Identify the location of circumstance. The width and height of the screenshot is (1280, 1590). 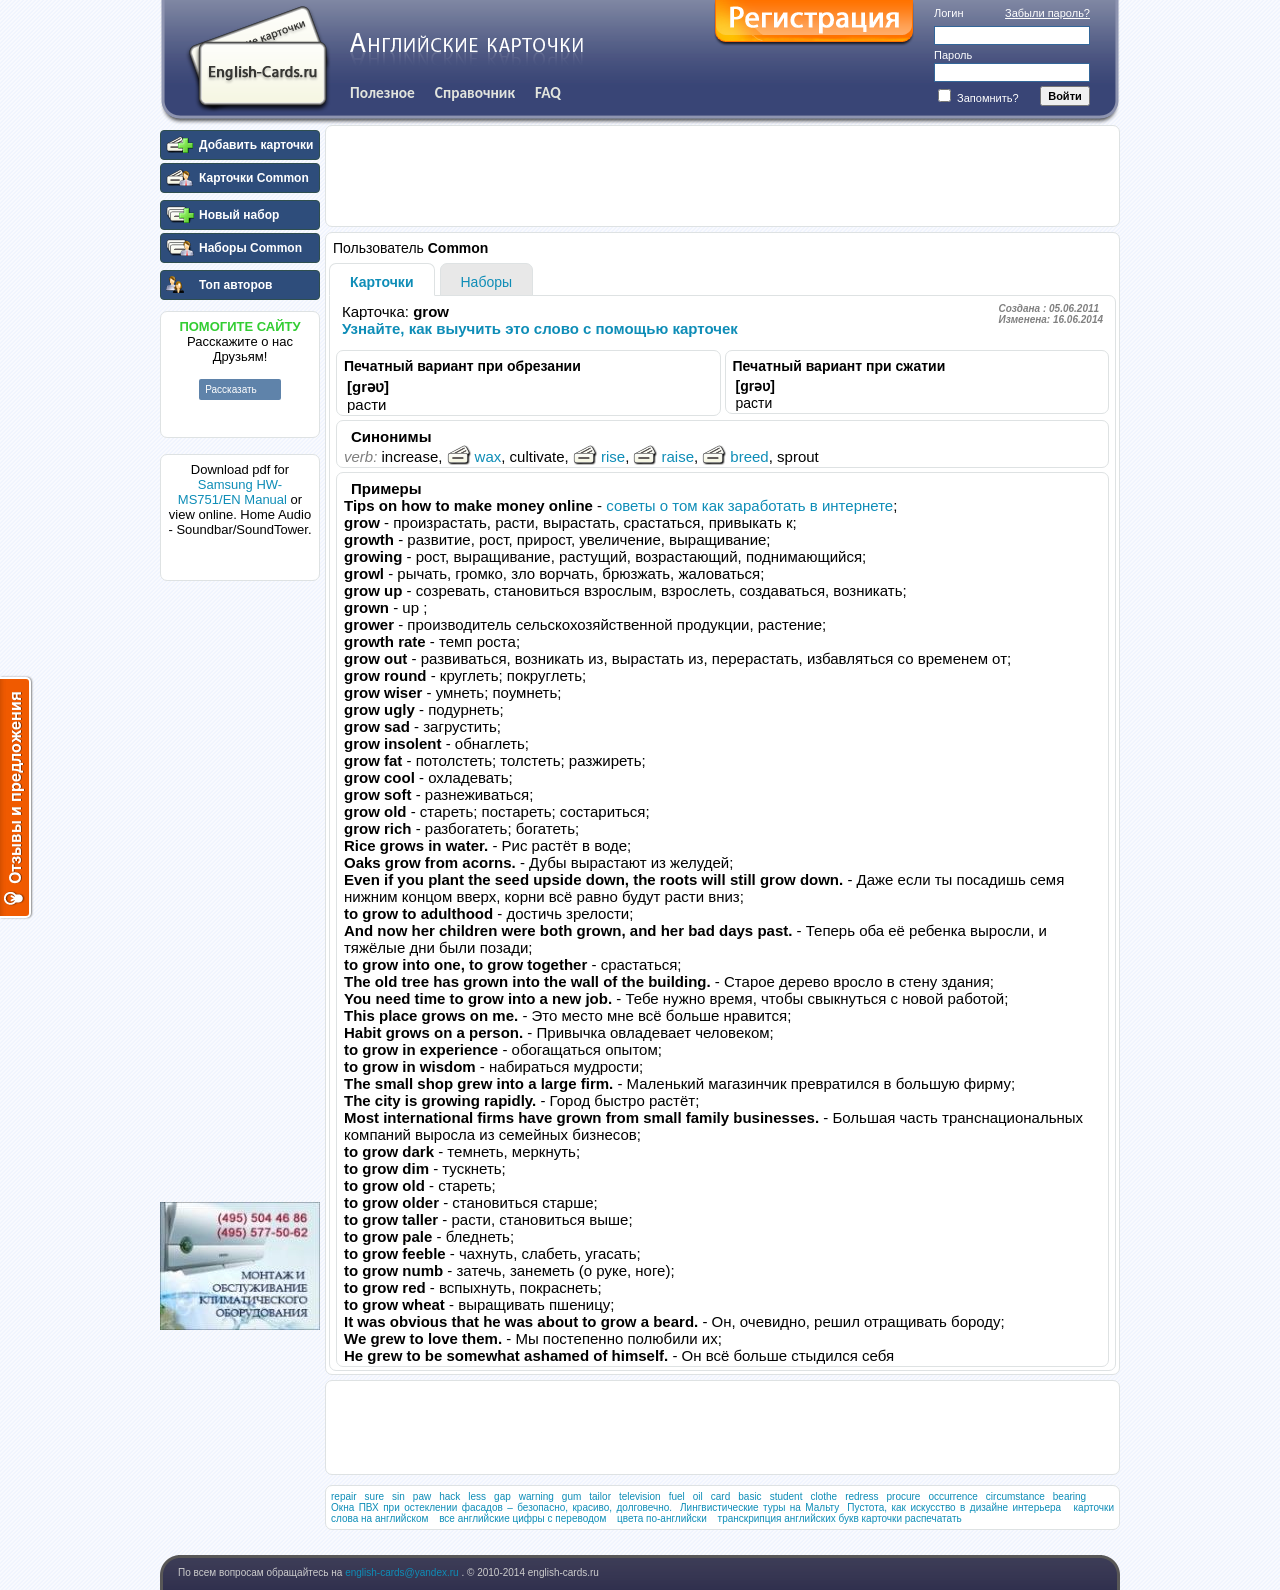
(1015, 1496).